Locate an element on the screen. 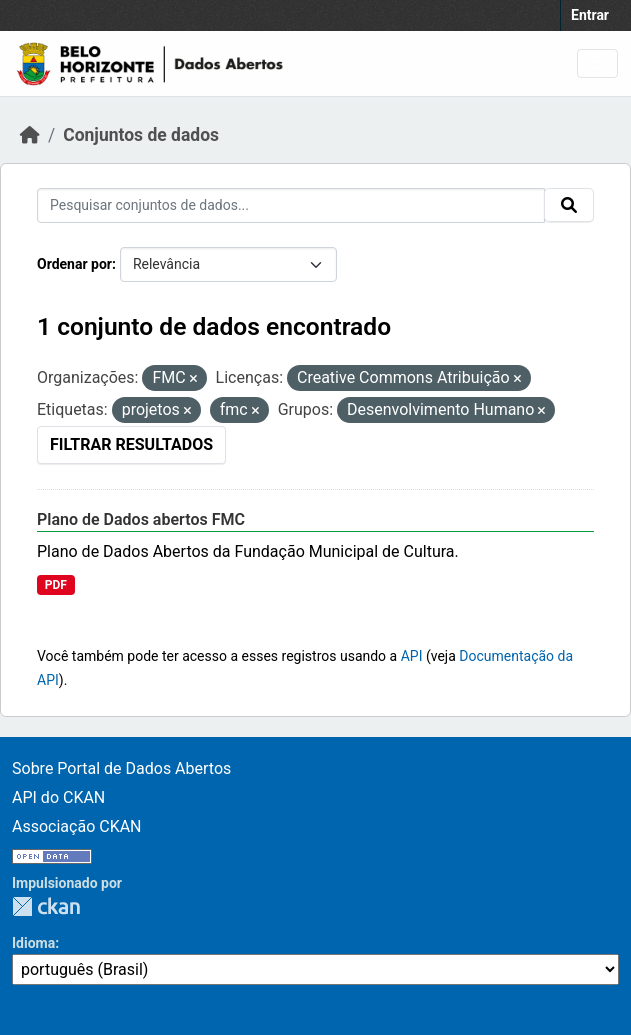  [Pesquisar conjuntos de dados...] is located at coordinates (291, 205).